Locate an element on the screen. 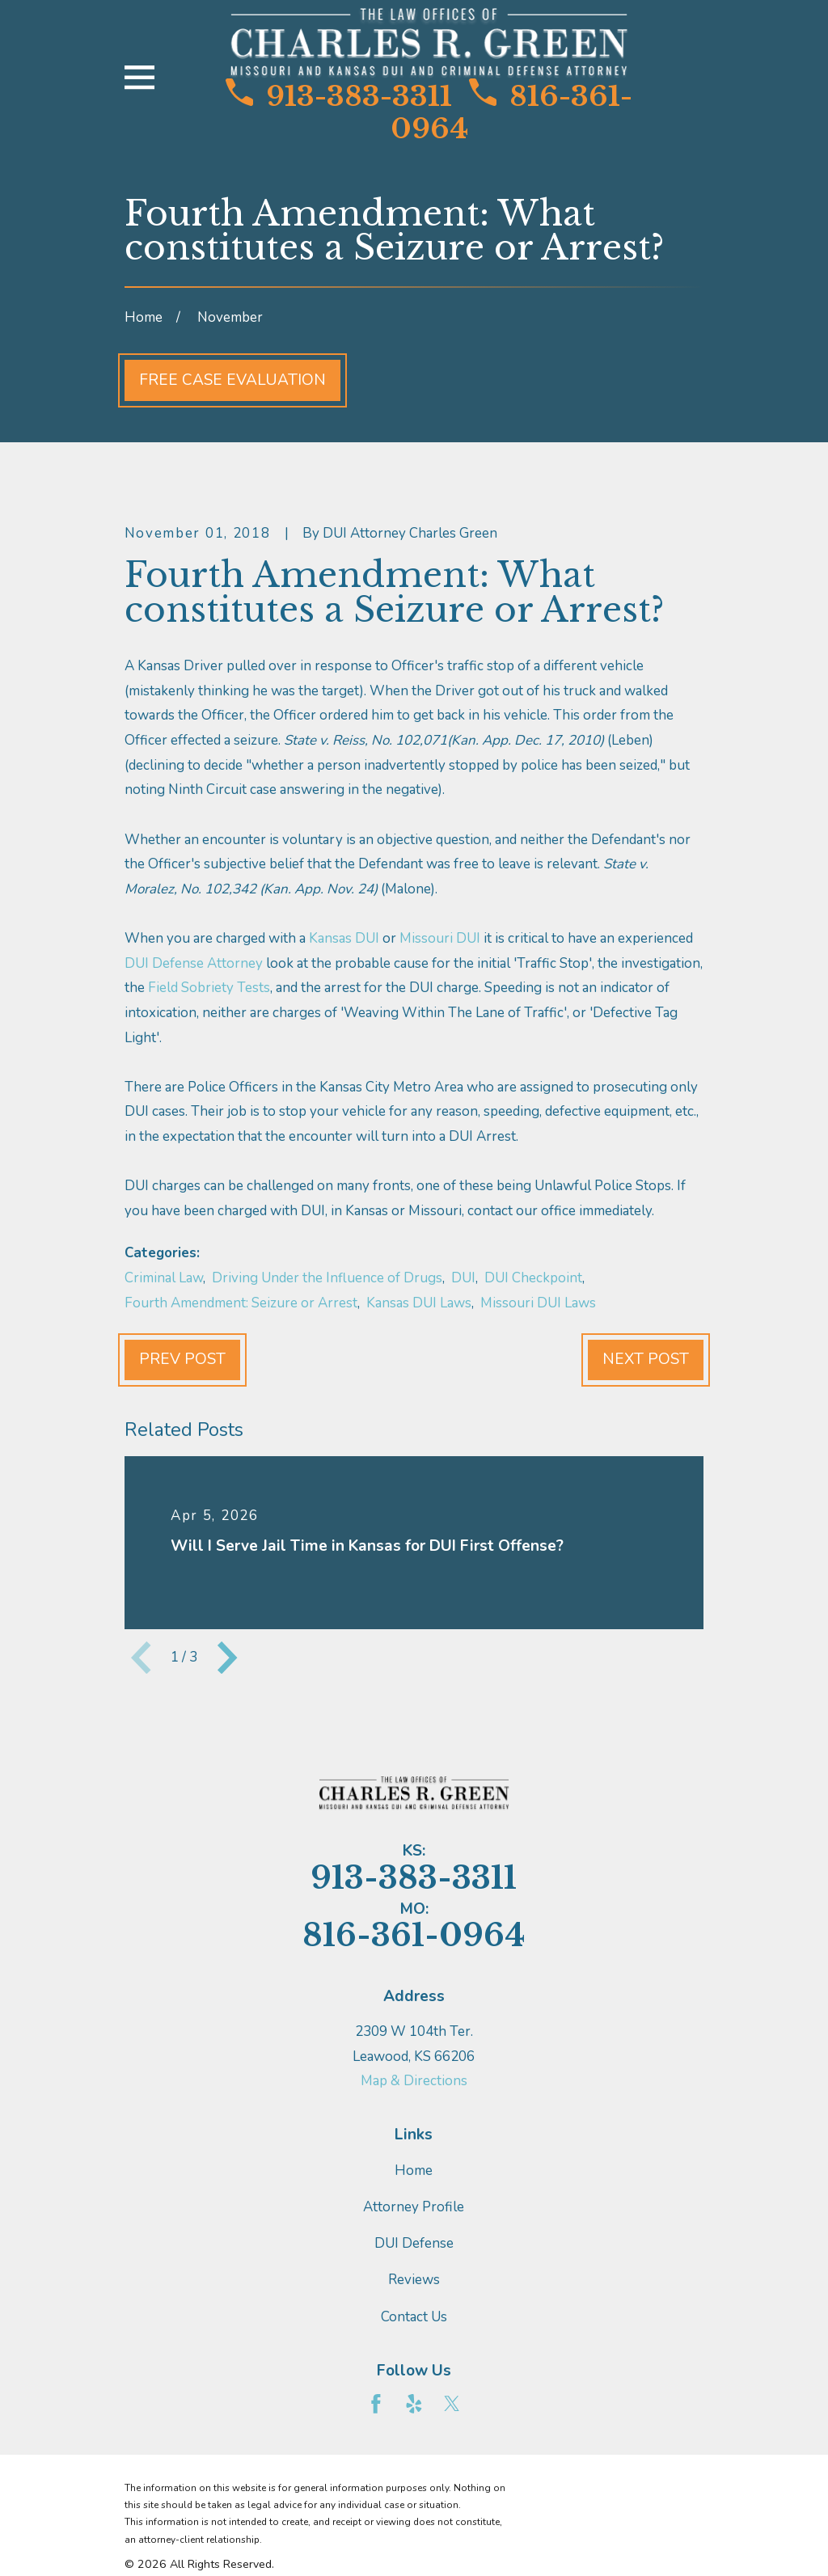  Prev Post is located at coordinates (182, 1359).